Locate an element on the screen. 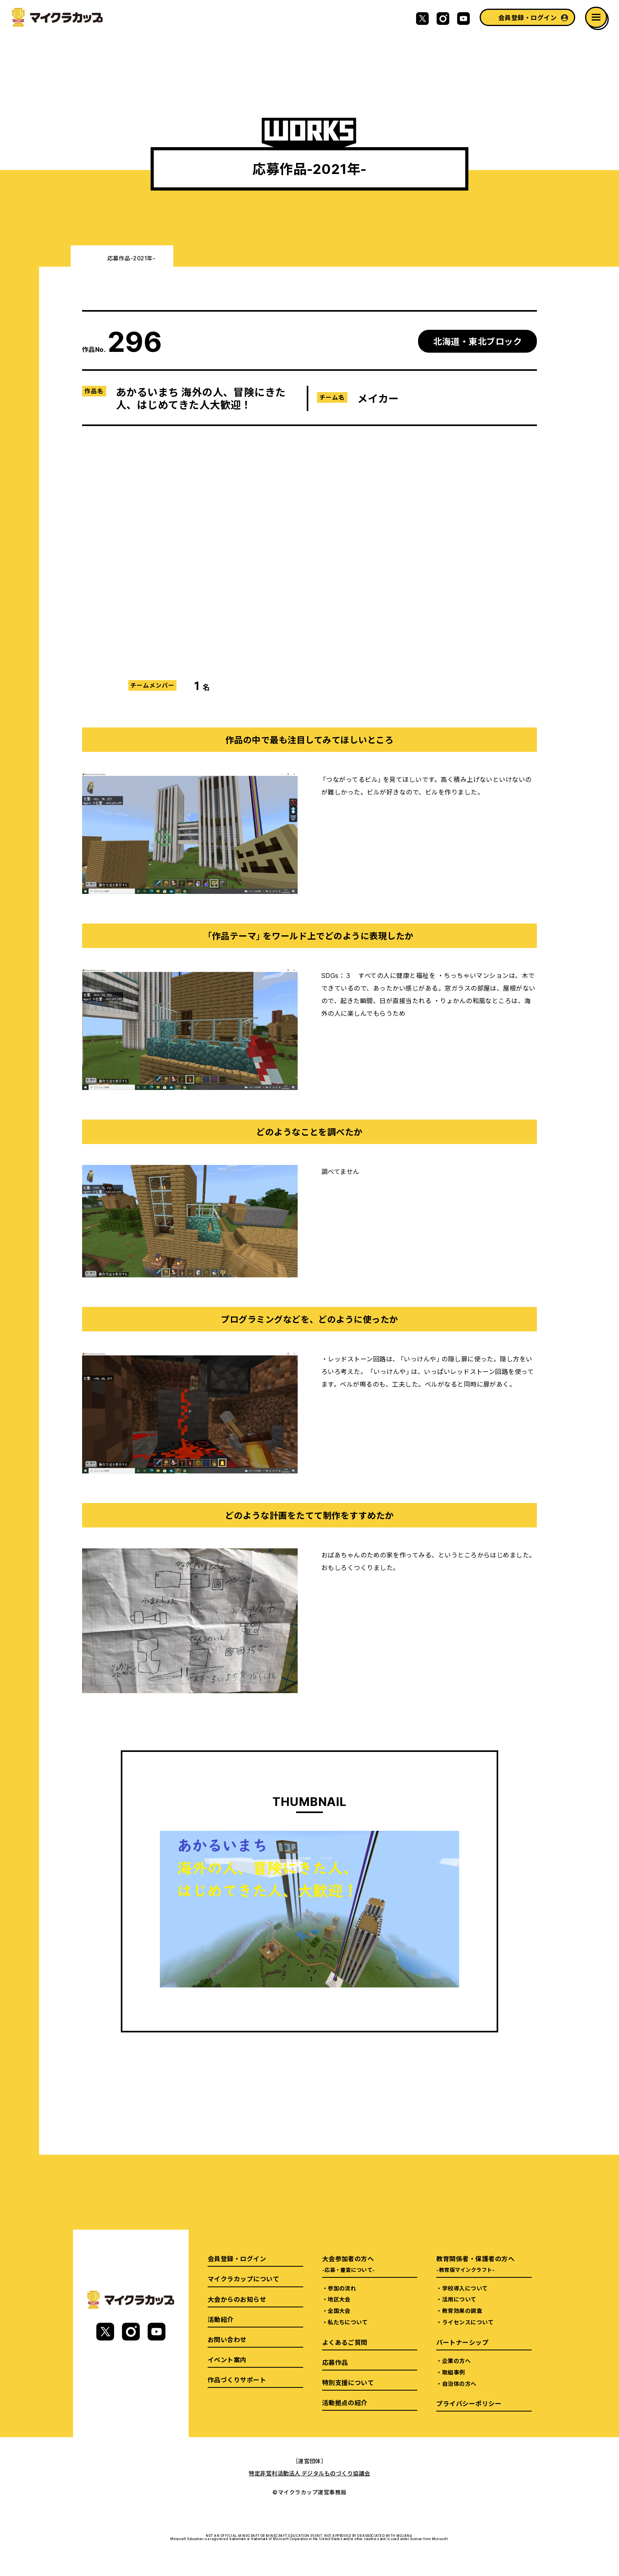 The height and width of the screenshot is (2576, 619). 参加の流れ is located at coordinates (342, 2288).